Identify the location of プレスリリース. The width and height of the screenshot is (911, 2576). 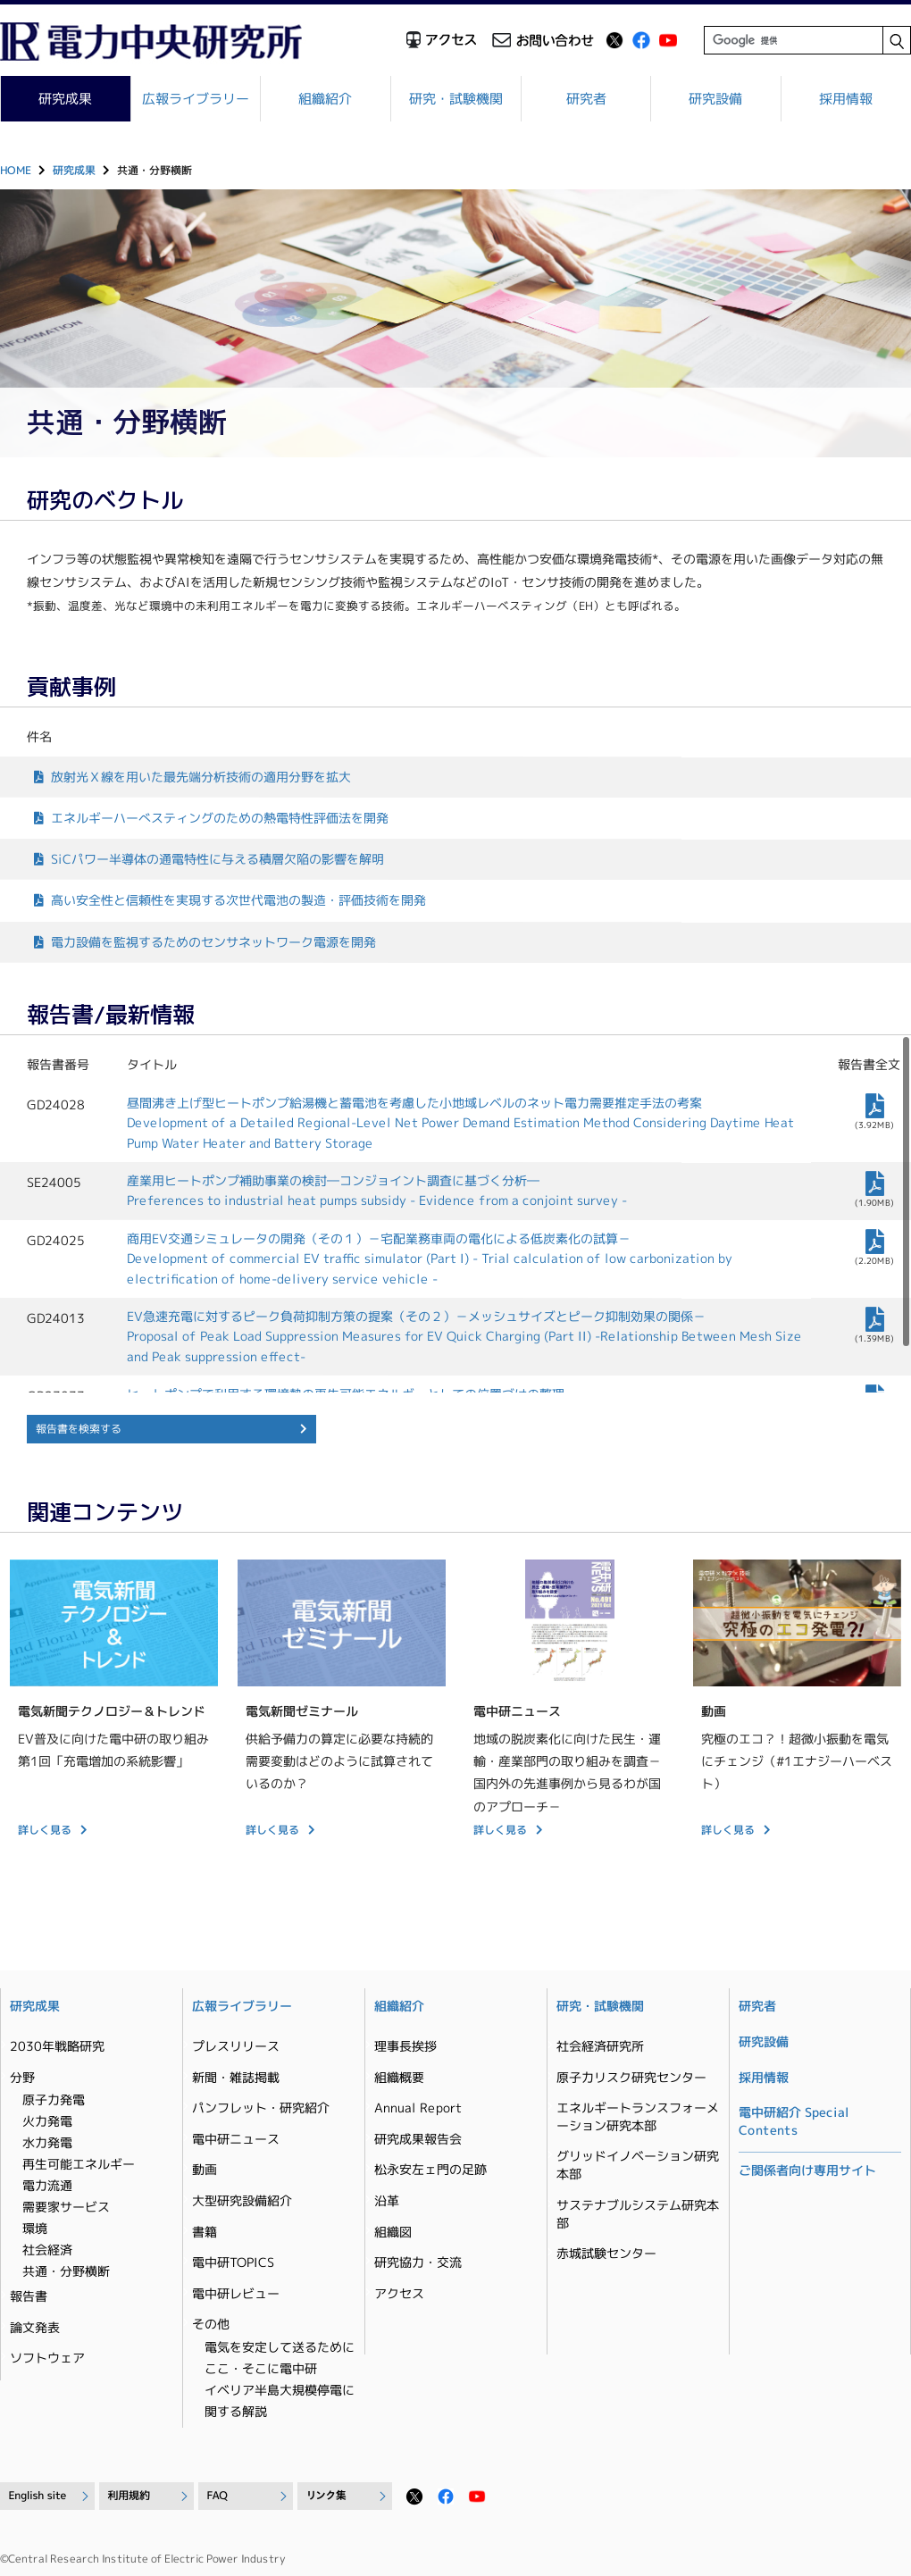
(236, 2045).